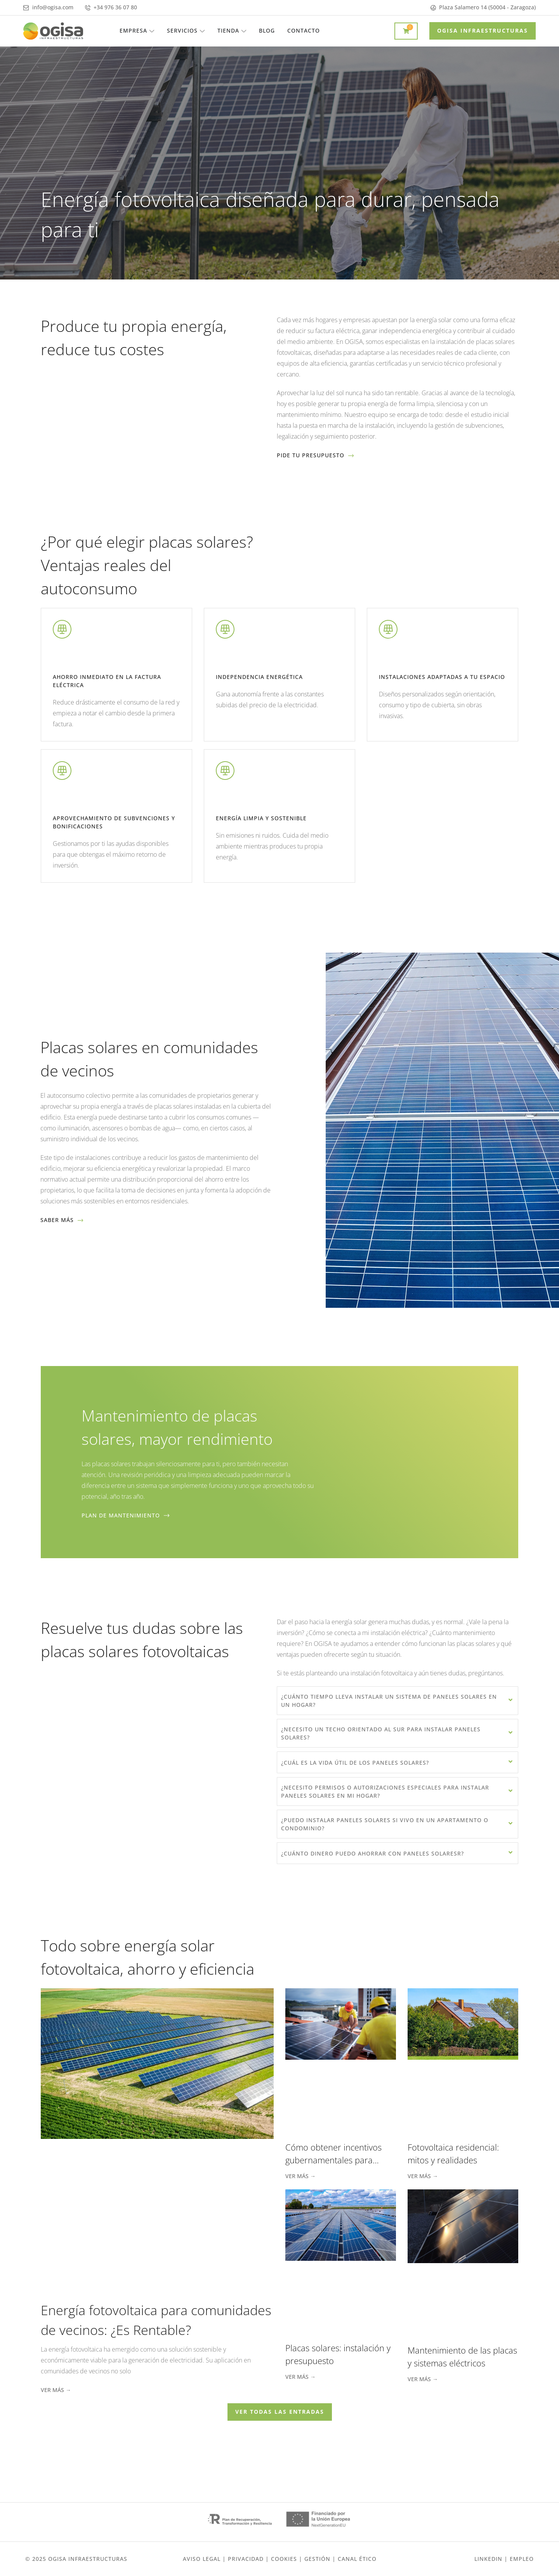 This screenshot has height=2576, width=559. I want to click on EMPLEO, so click(522, 2558).